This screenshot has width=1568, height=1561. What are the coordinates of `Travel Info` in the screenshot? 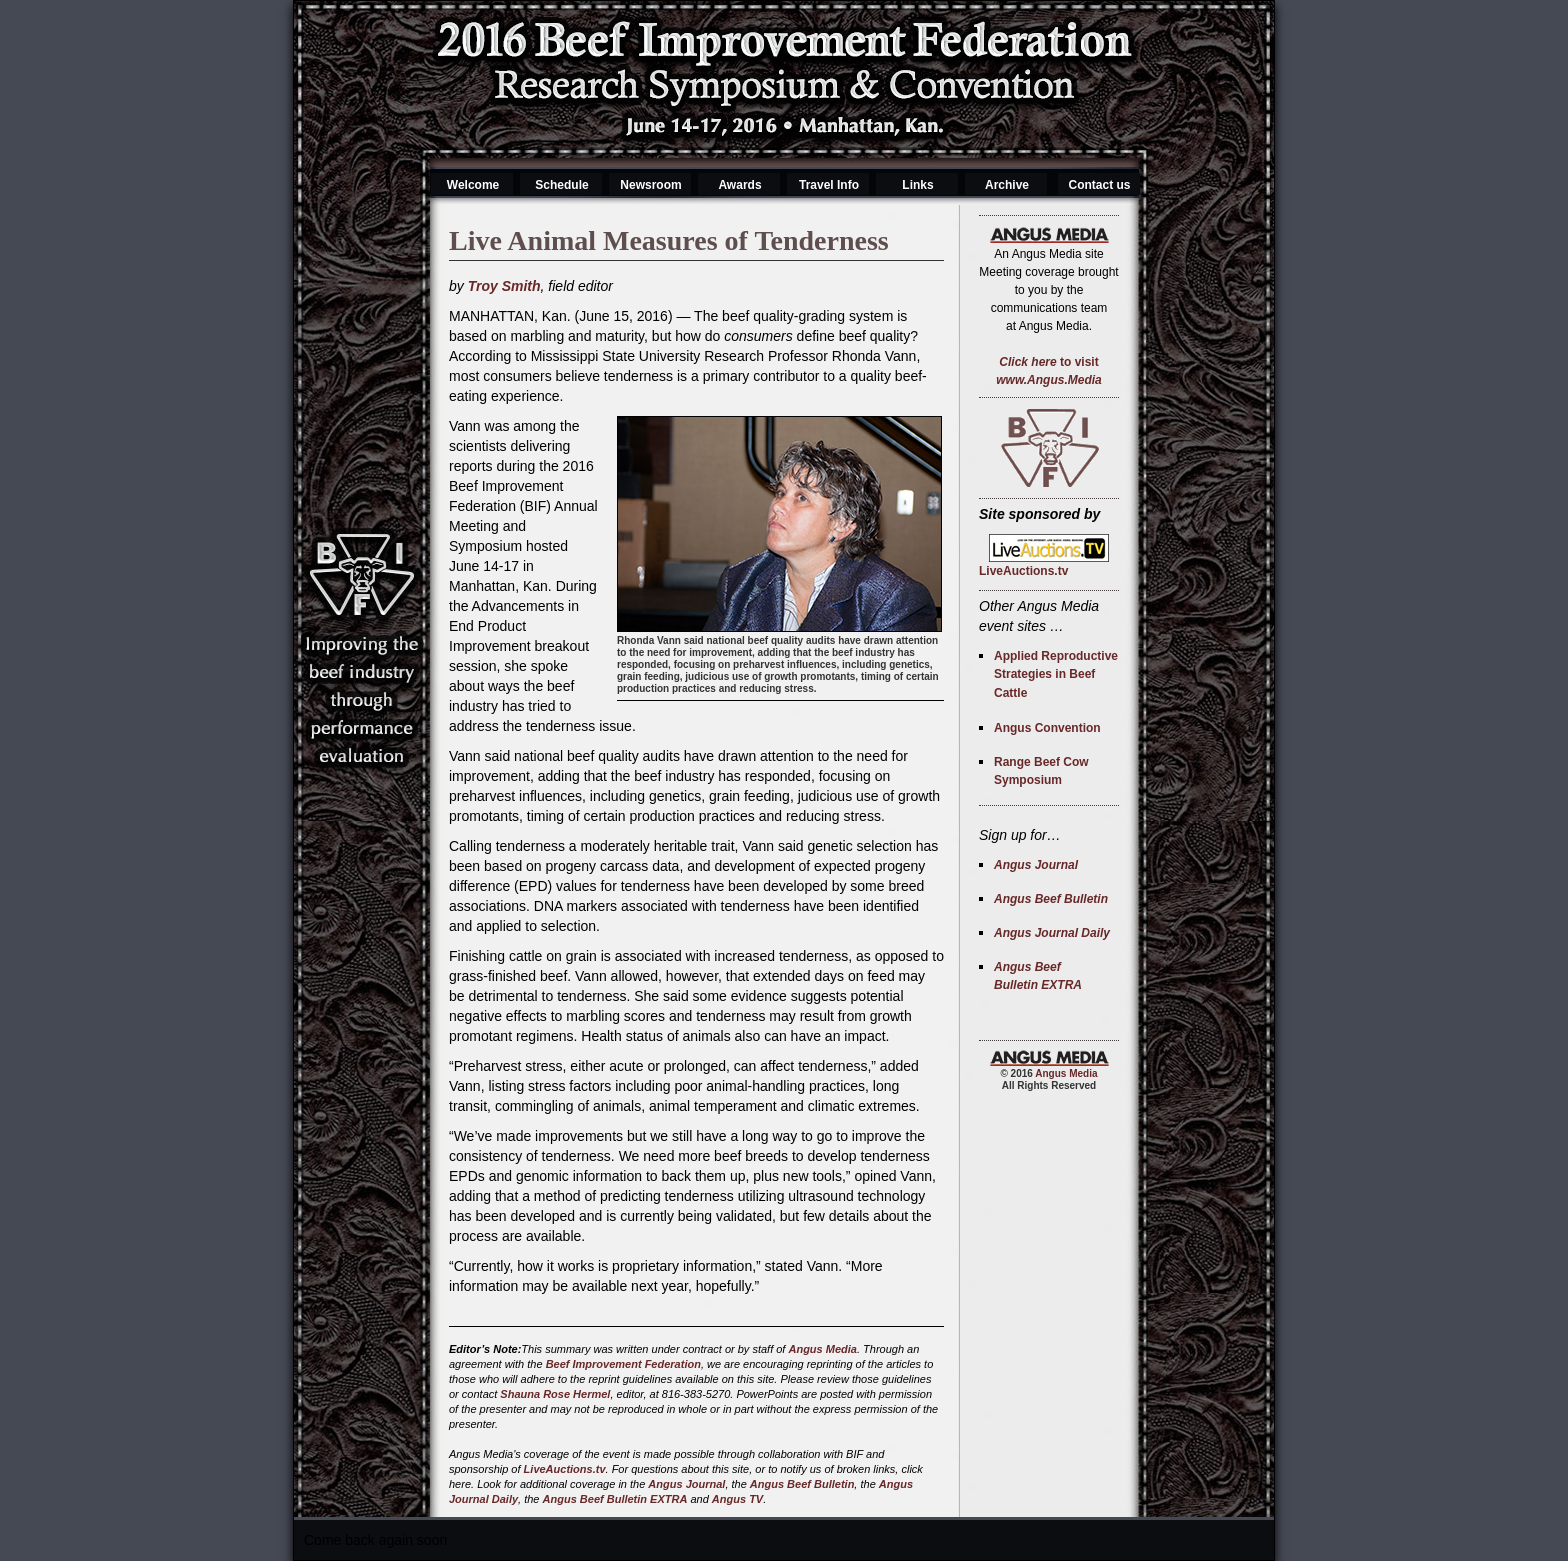 It's located at (829, 185).